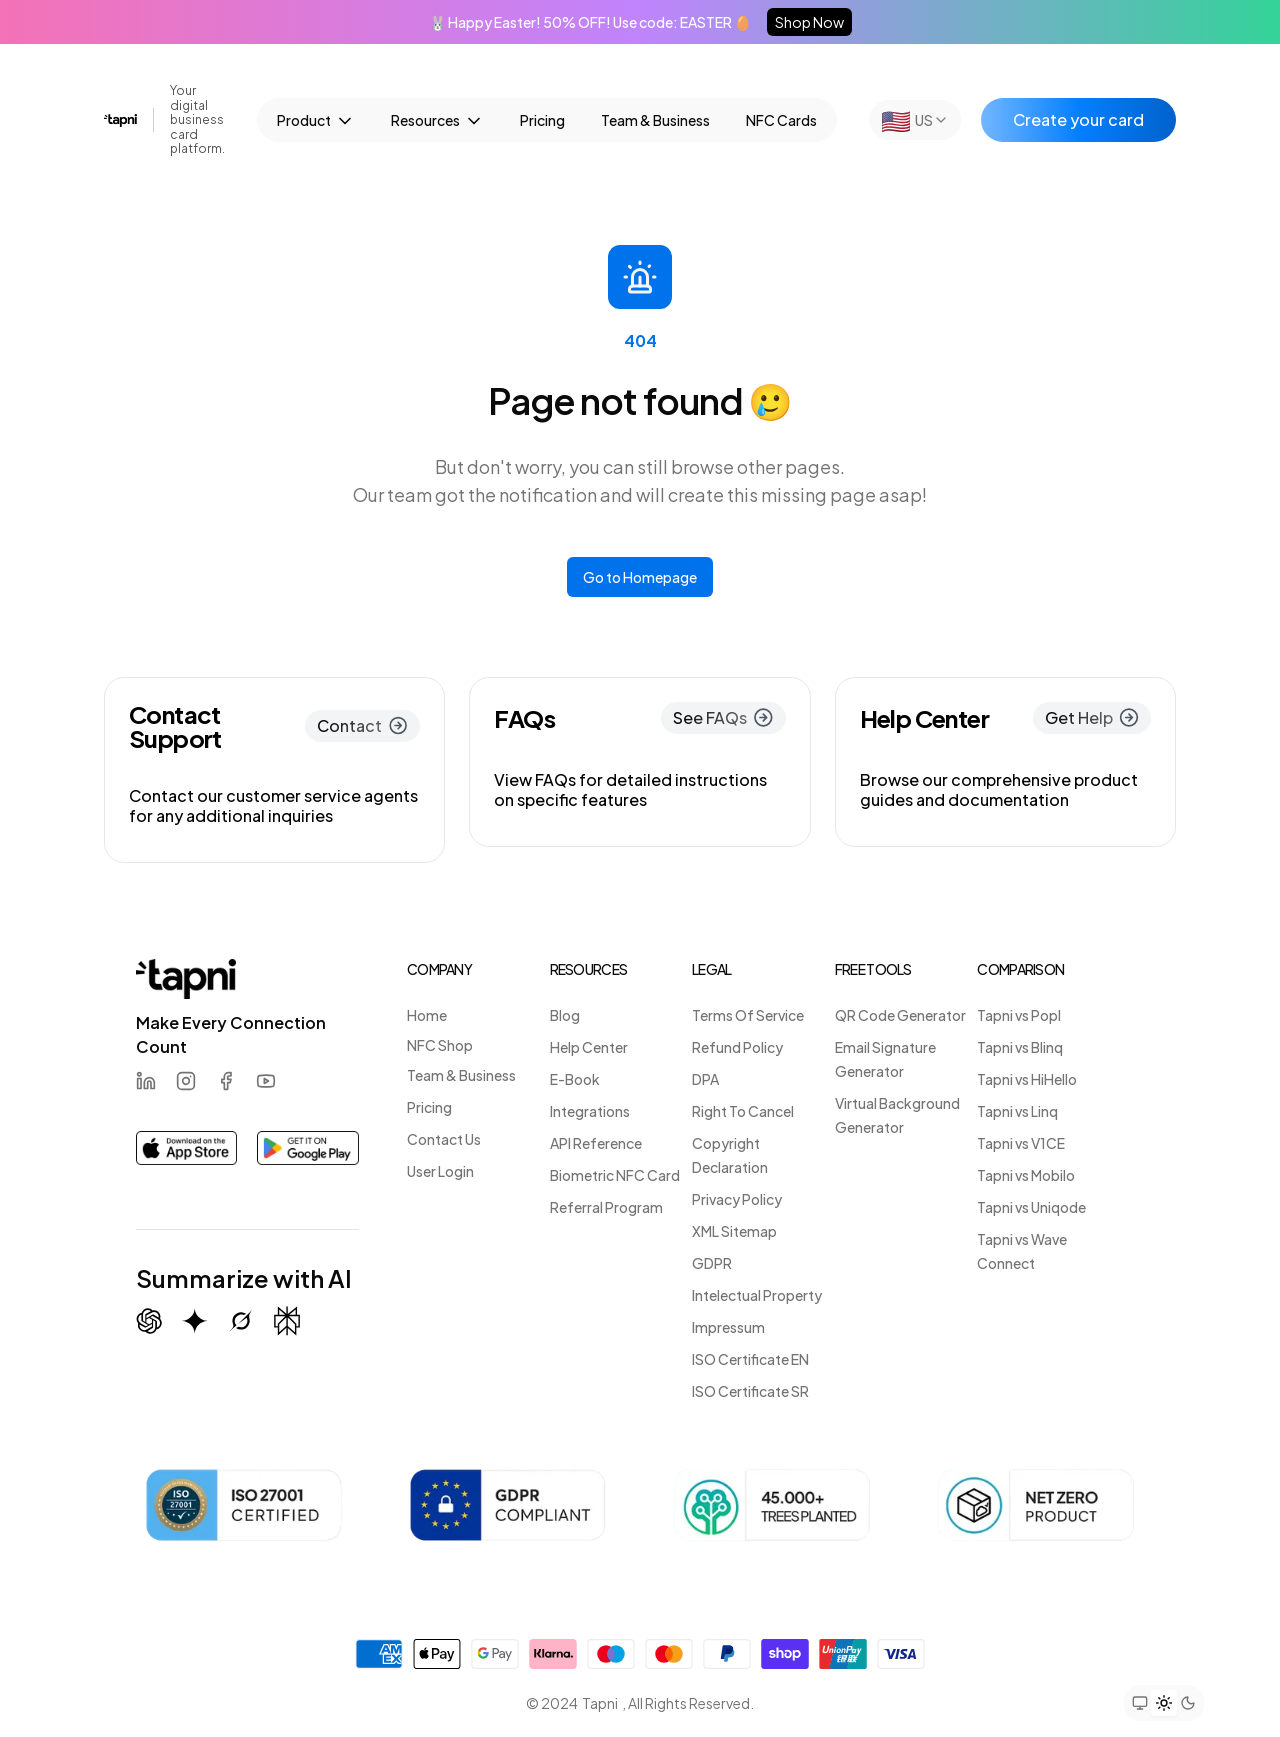 The image size is (1280, 1737). Describe the element at coordinates (287, 1321) in the screenshot. I see `[Summarize with Perplexity]` at that location.